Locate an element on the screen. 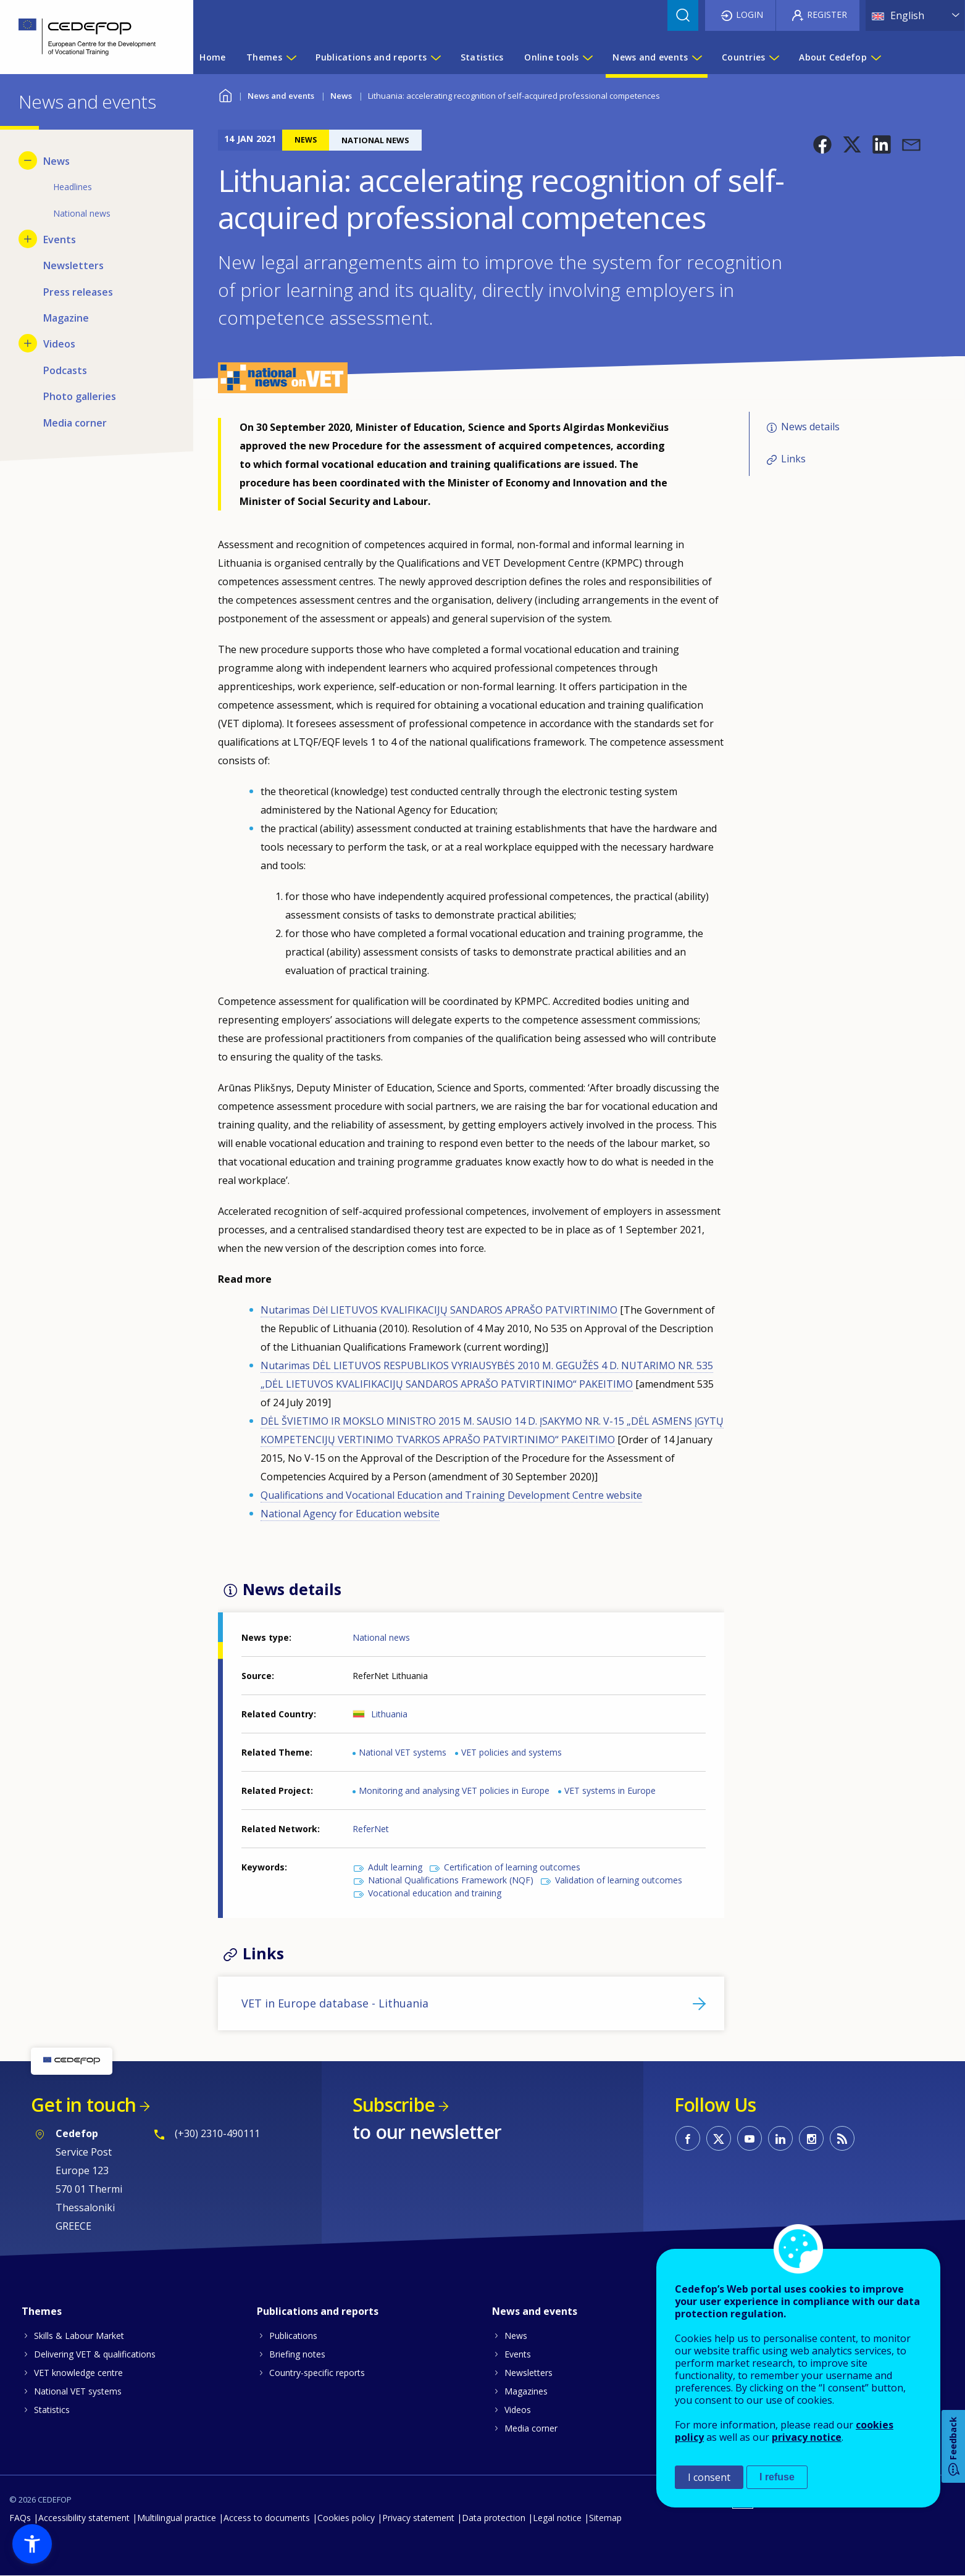 The width and height of the screenshot is (965, 2576). Vocational education and training is located at coordinates (434, 1893).